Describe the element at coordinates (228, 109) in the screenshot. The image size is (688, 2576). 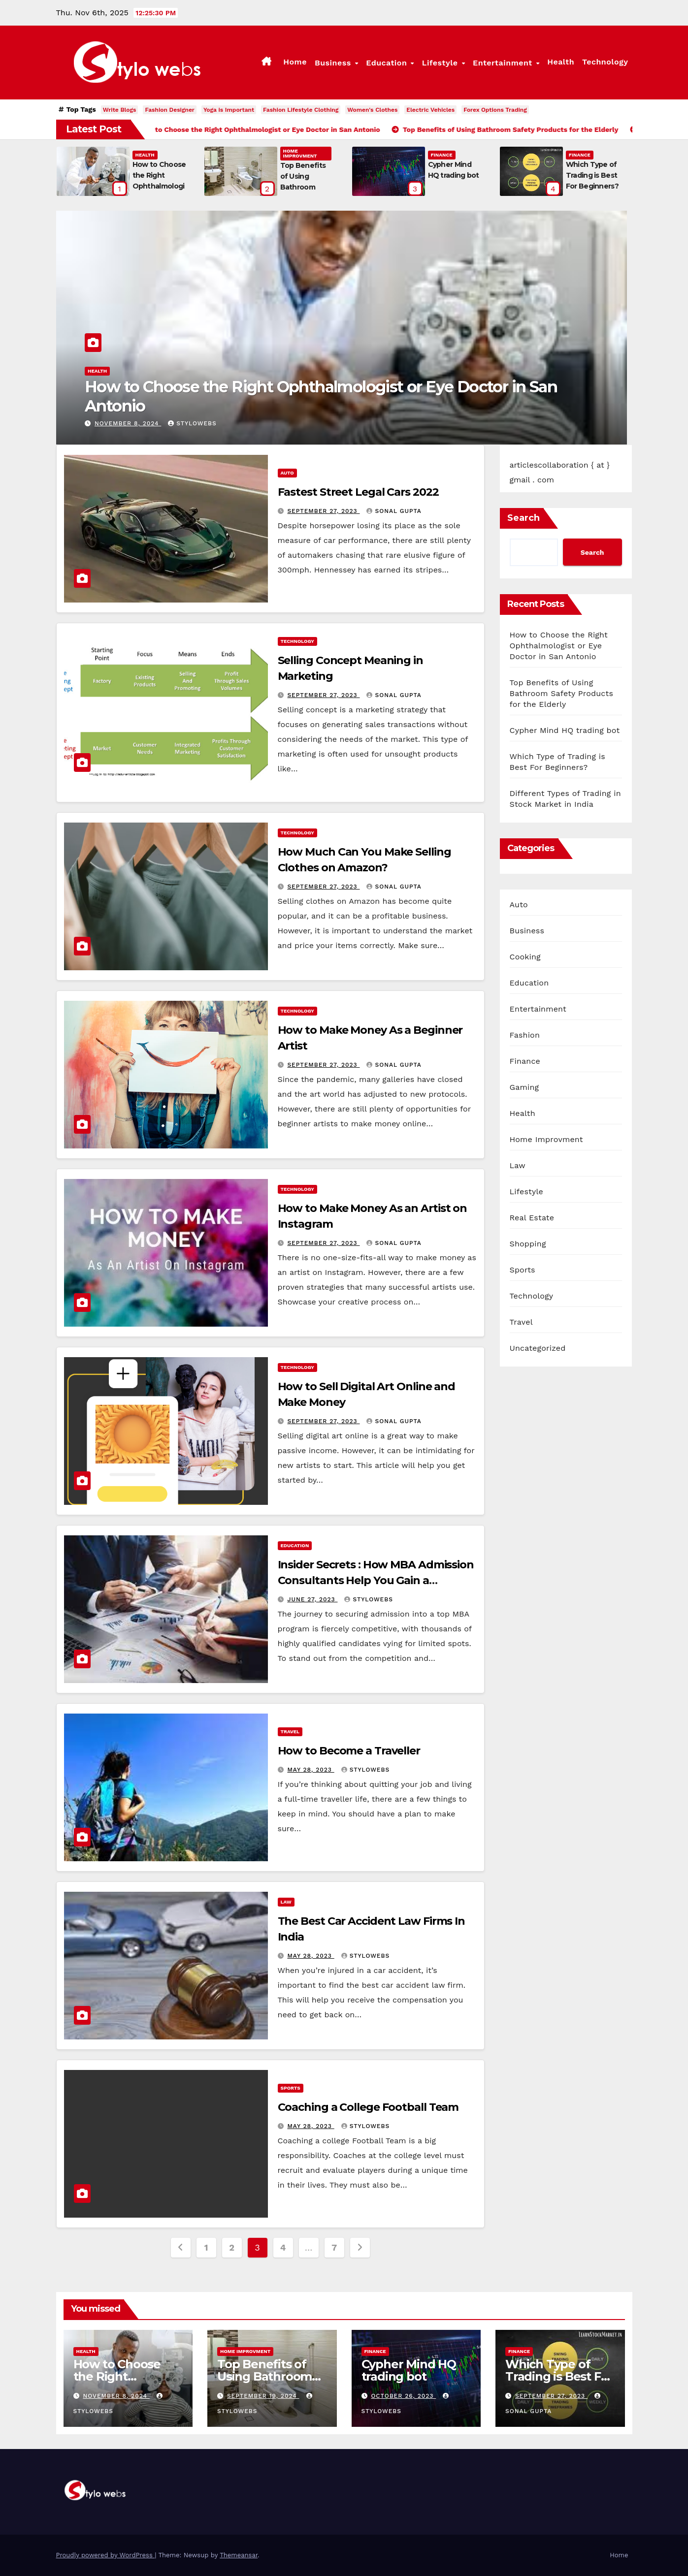
I see `Yoga is Important` at that location.